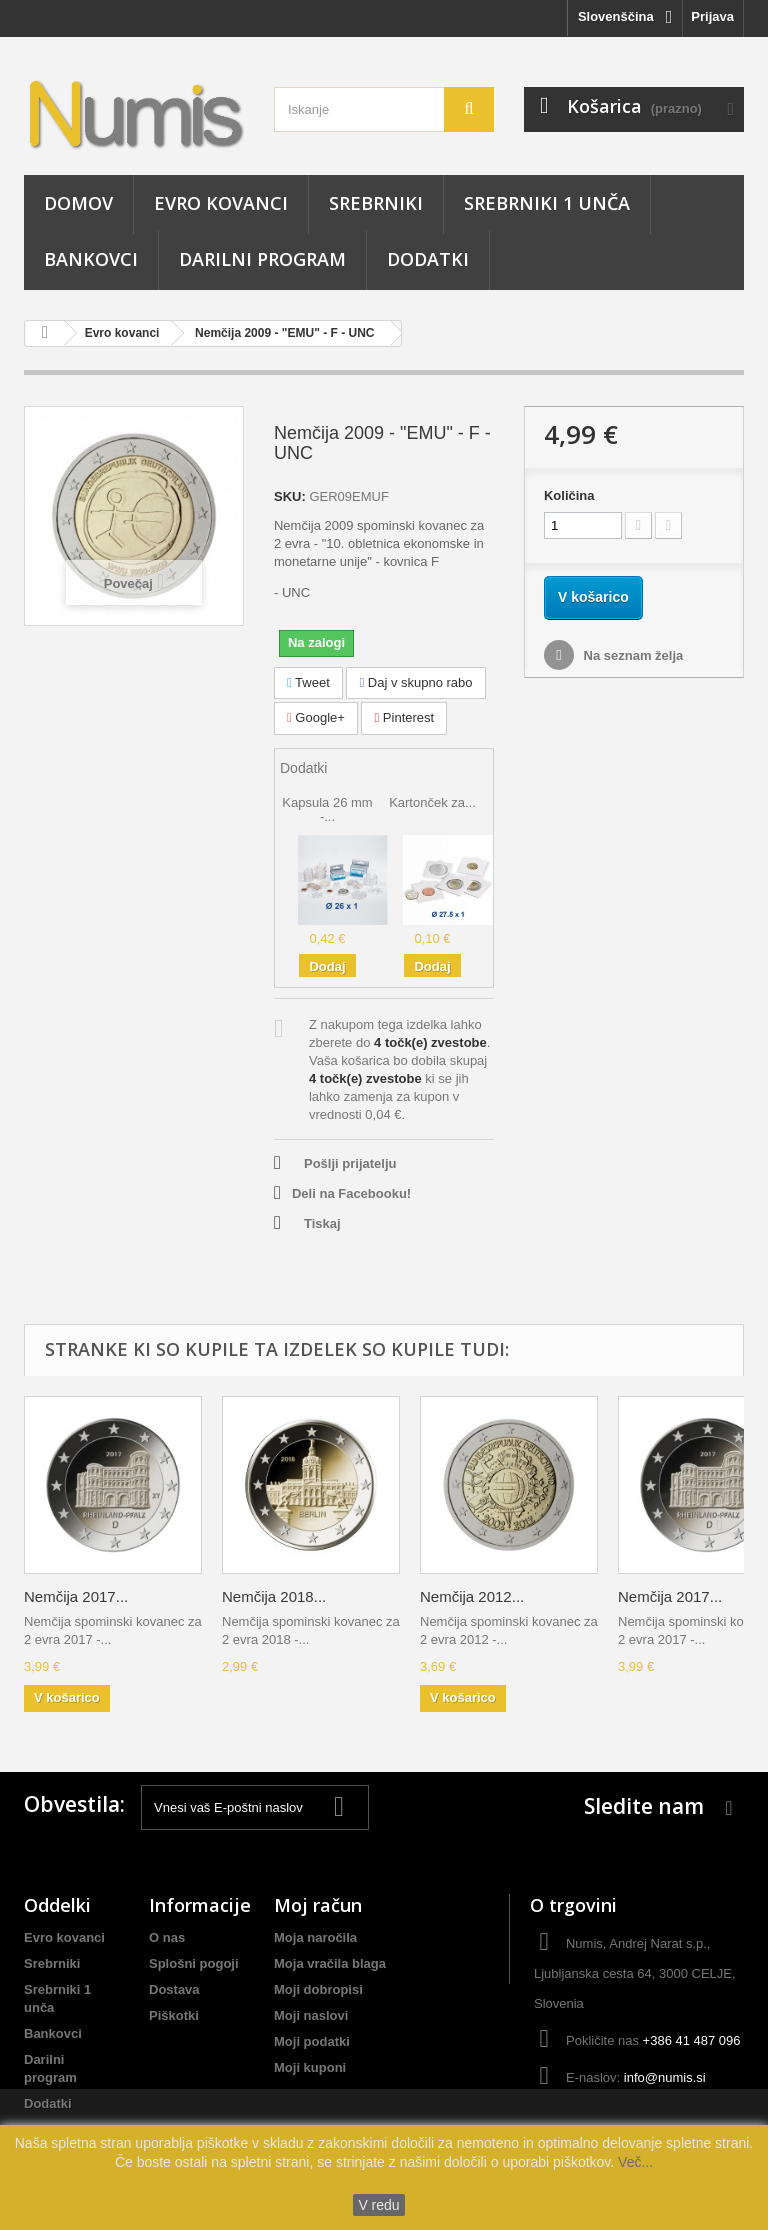 The width and height of the screenshot is (768, 2230). Describe the element at coordinates (428, 259) in the screenshot. I see `Dodatki` at that location.